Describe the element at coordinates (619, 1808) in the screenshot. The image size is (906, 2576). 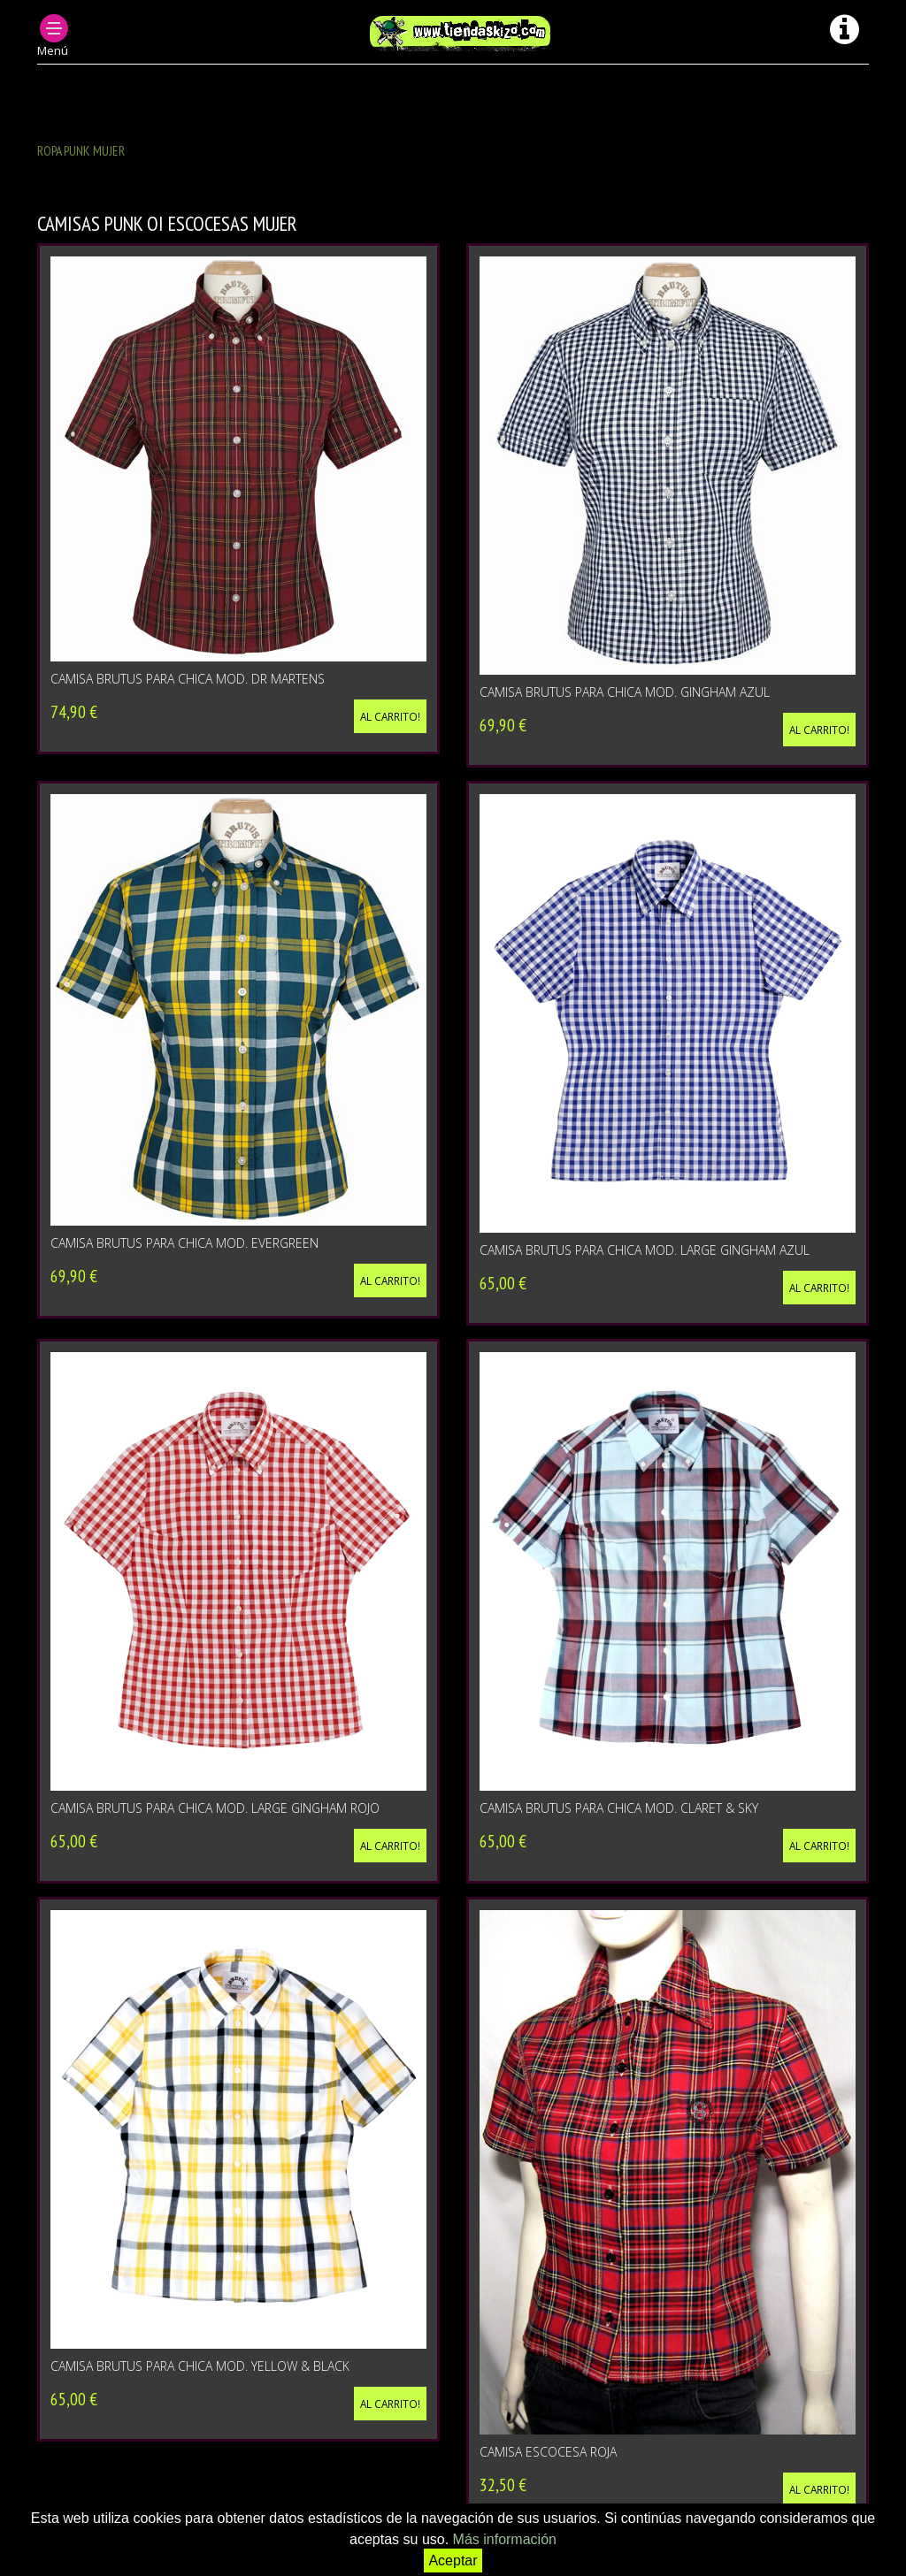
I see `CAMISA BRUTUS PARA CHICA MOD. CLARET & SKY` at that location.